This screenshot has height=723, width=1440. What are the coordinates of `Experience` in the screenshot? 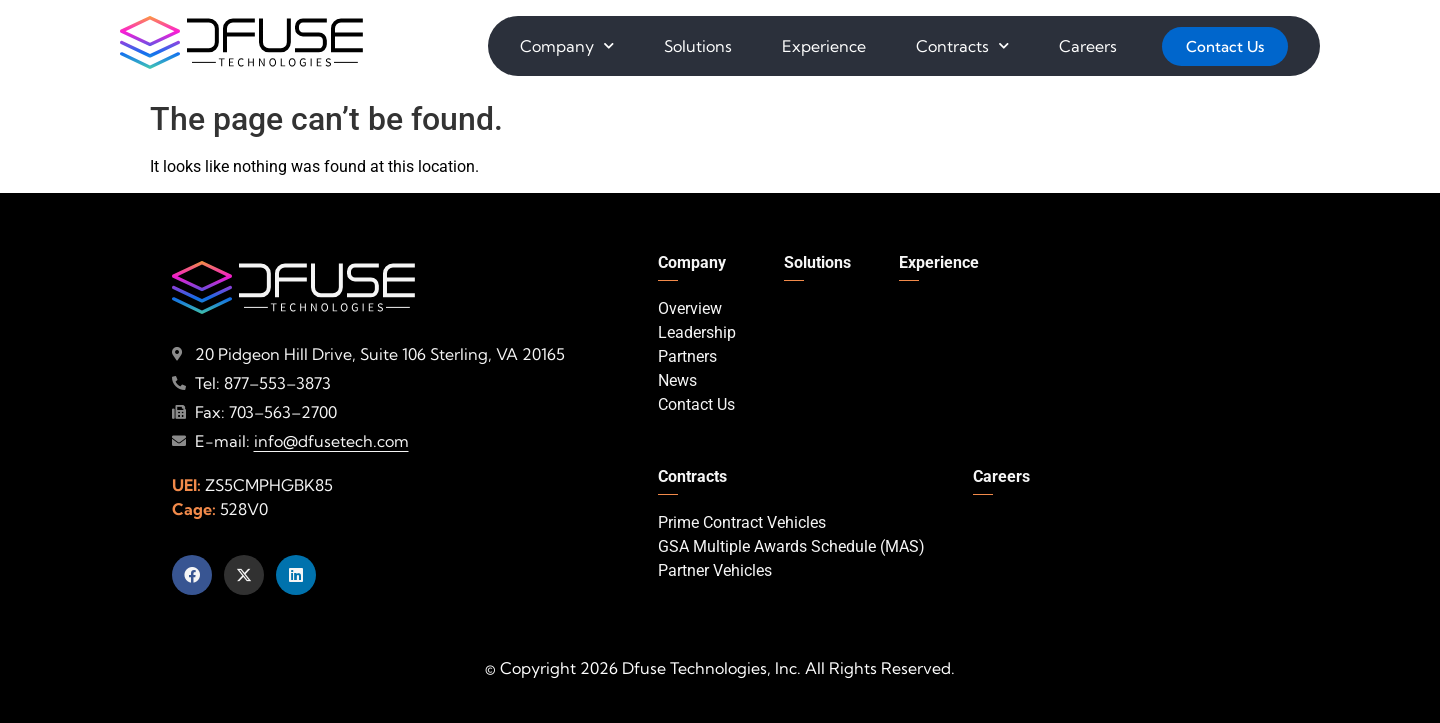 It's located at (824, 46).